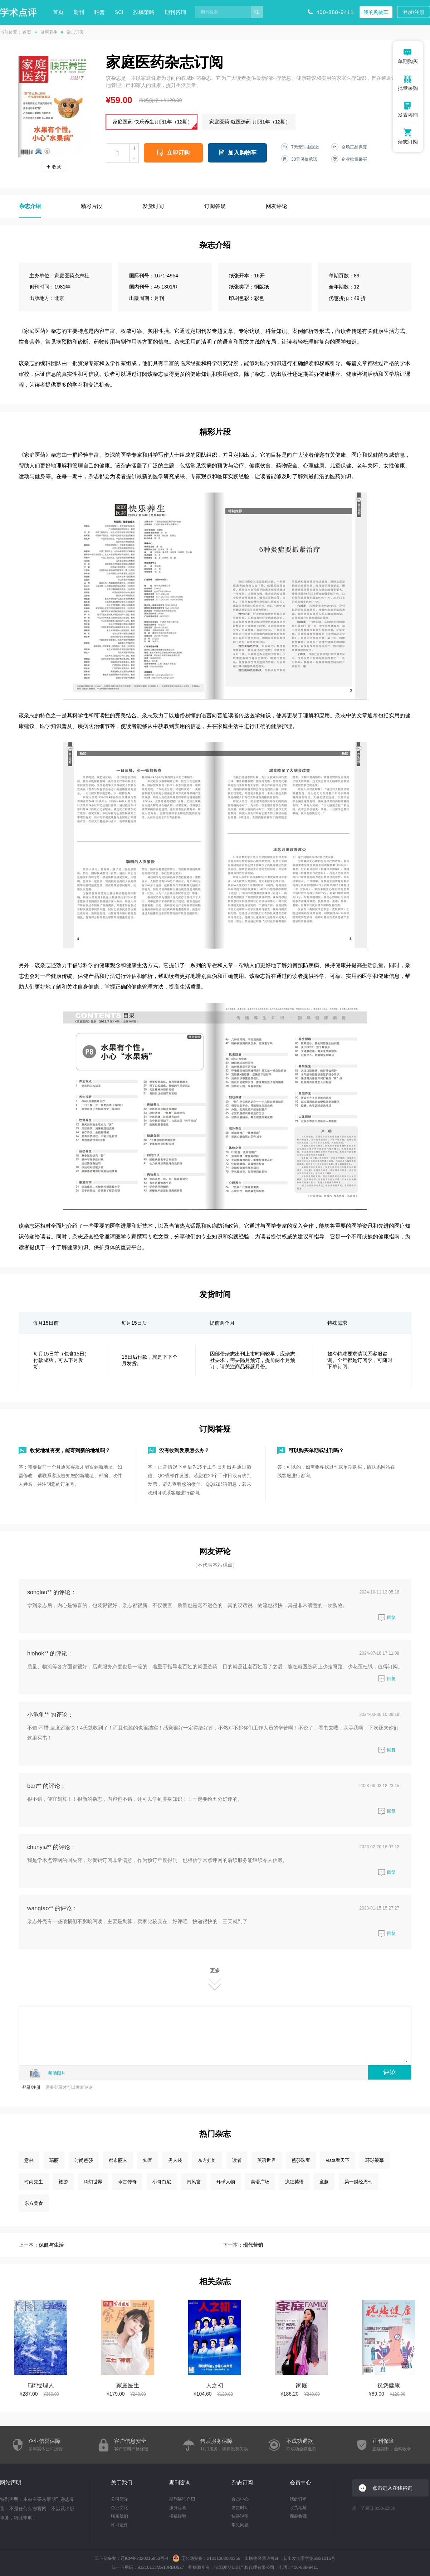 Image resolution: width=430 pixels, height=2576 pixels. What do you see at coordinates (358, 2181) in the screenshot?
I see `第一财经周刊` at bounding box center [358, 2181].